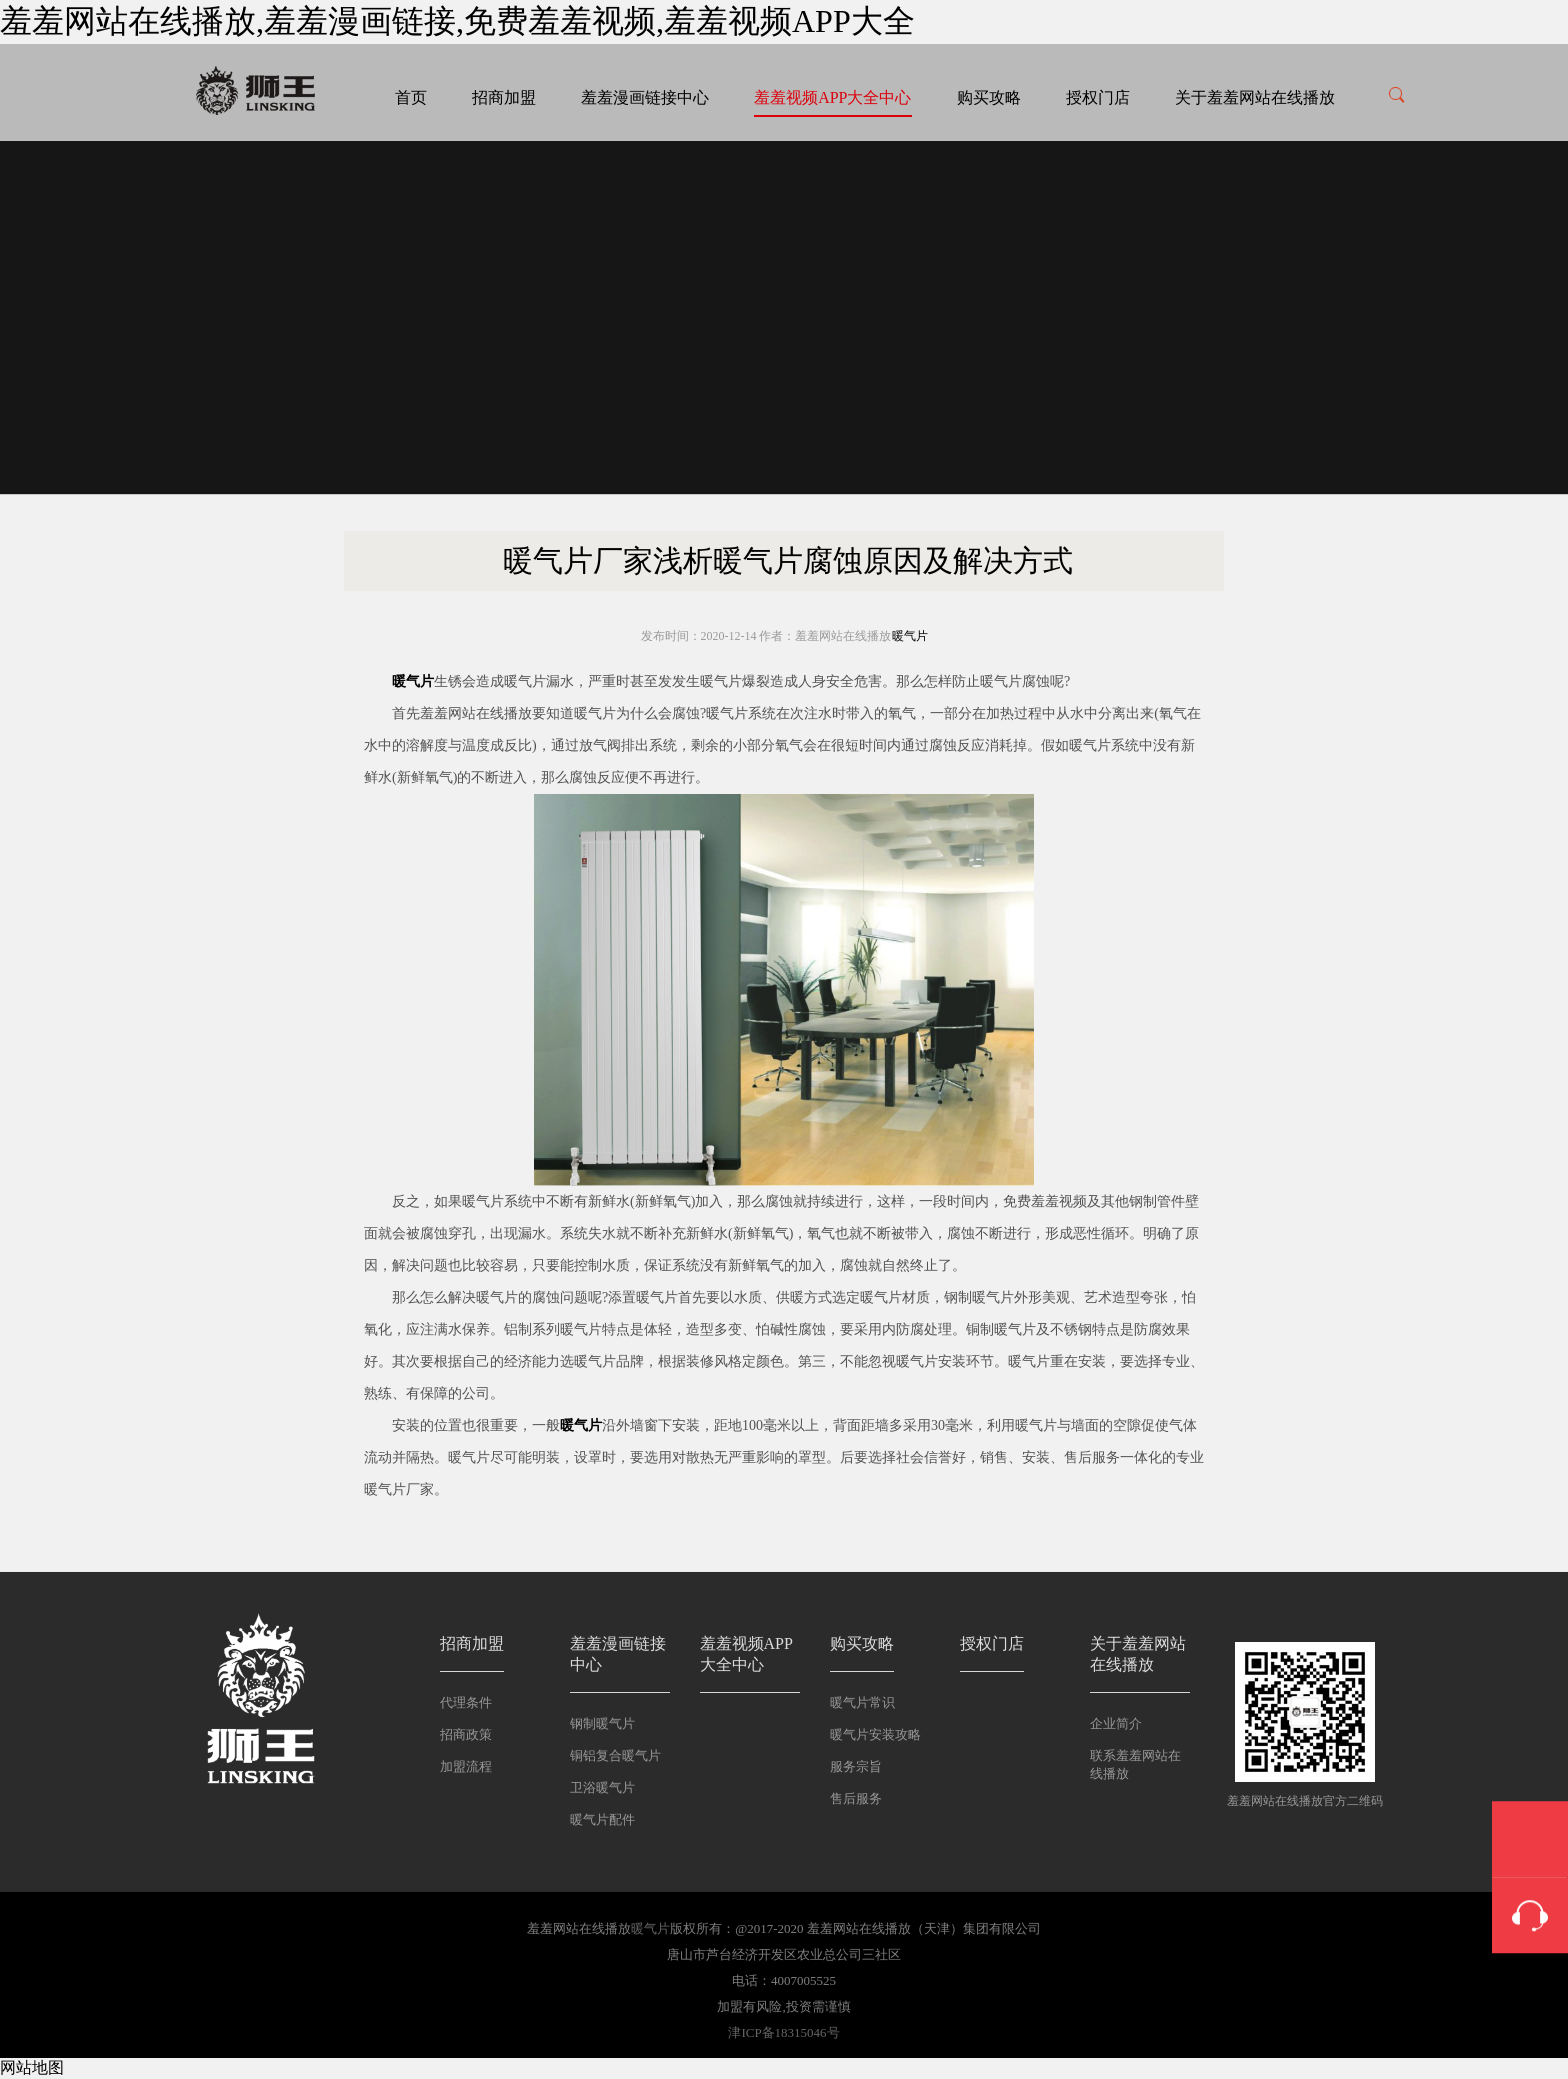  I want to click on 服务宗旨, so click(856, 1766).